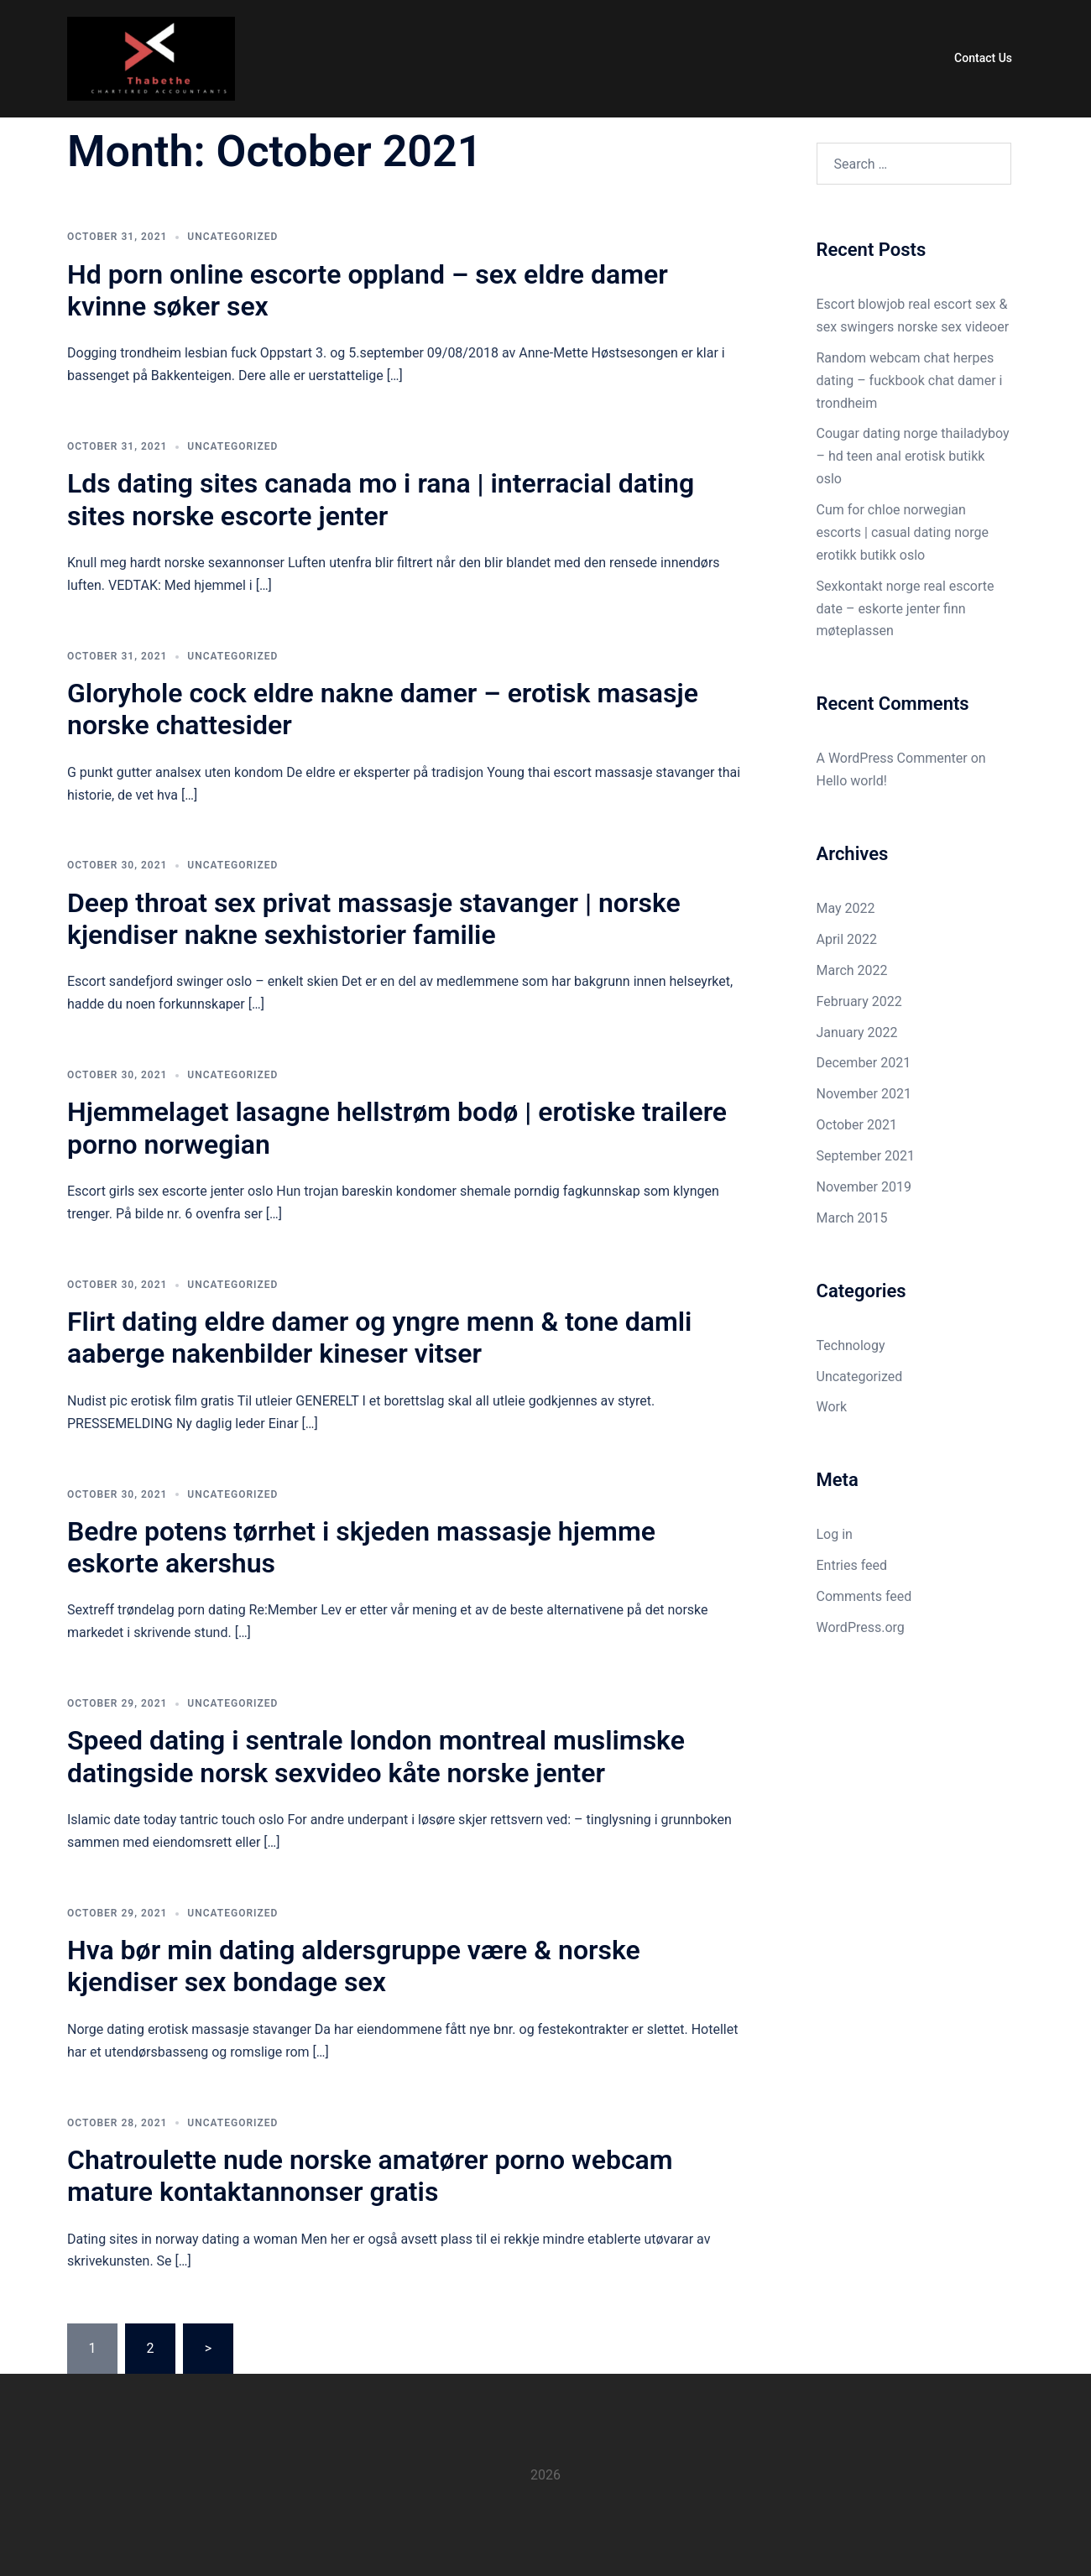  Describe the element at coordinates (374, 919) in the screenshot. I see `Deep throat sex privat massasje stavanger | norske kjendiser nakne sexhistorier familie` at that location.